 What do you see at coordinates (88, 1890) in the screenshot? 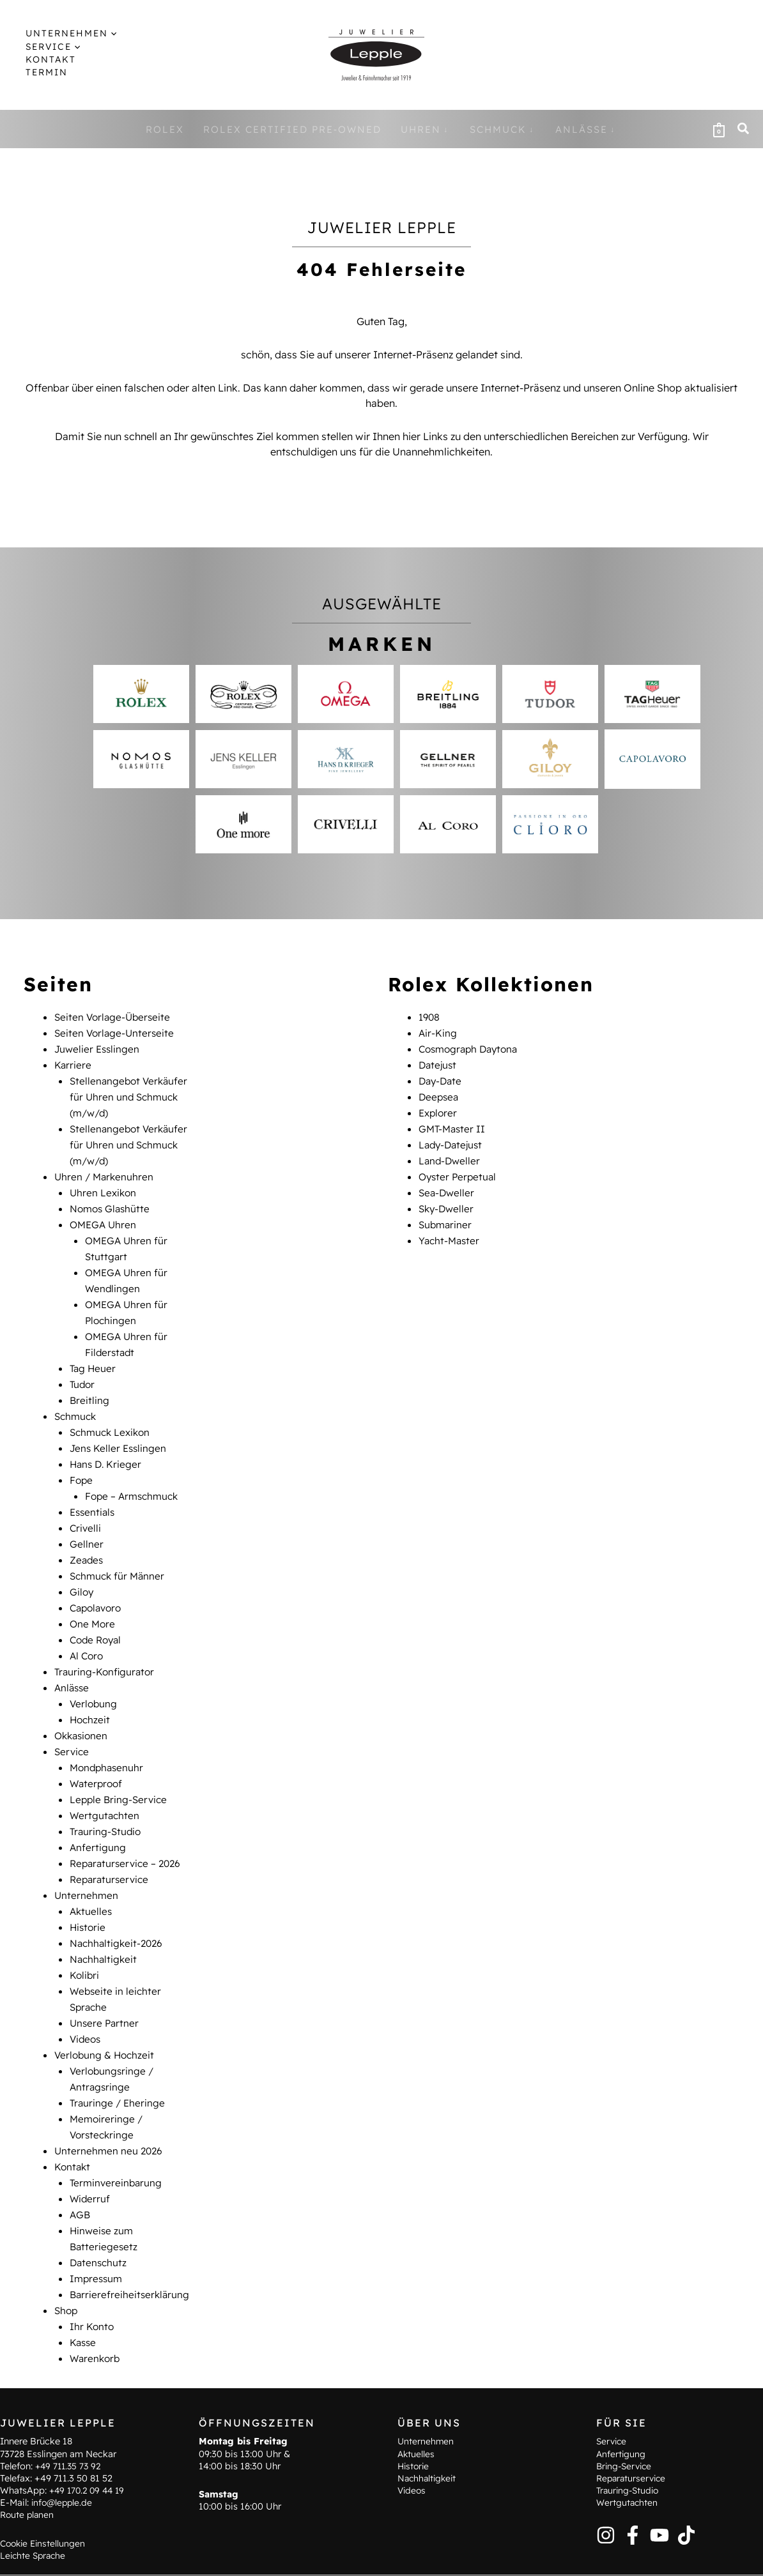
I see `Historie` at bounding box center [88, 1890].